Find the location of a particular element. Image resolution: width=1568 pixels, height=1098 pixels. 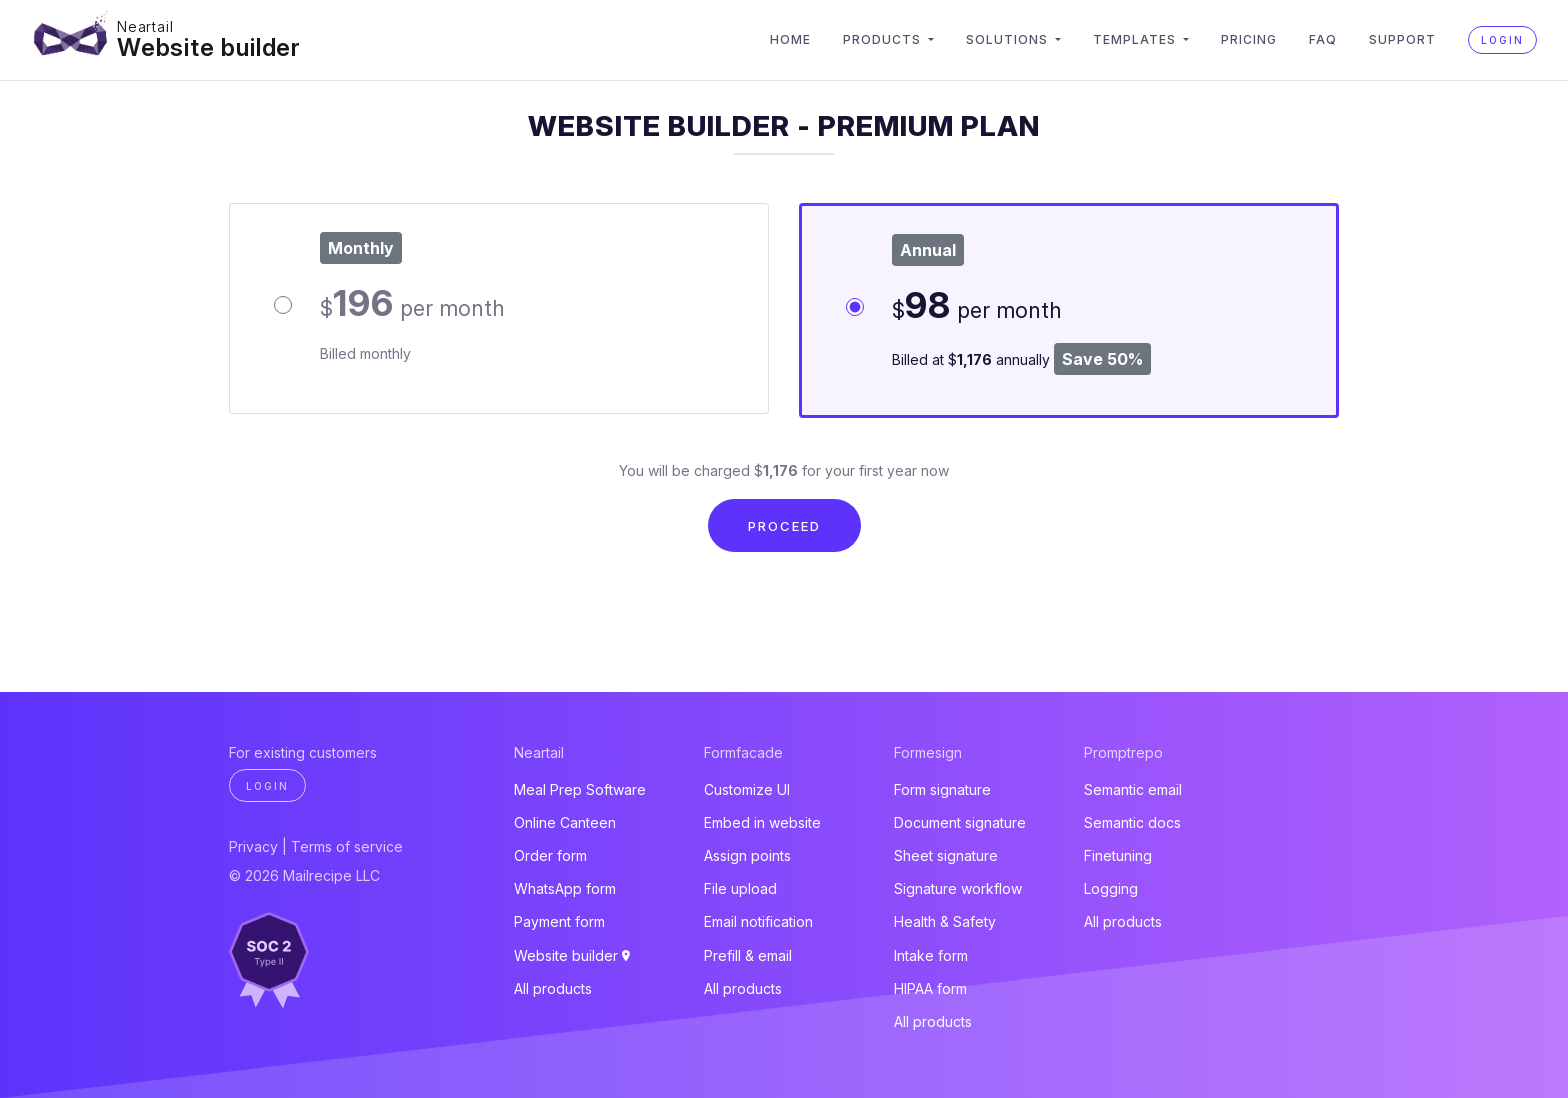

Logging is located at coordinates (1111, 888).